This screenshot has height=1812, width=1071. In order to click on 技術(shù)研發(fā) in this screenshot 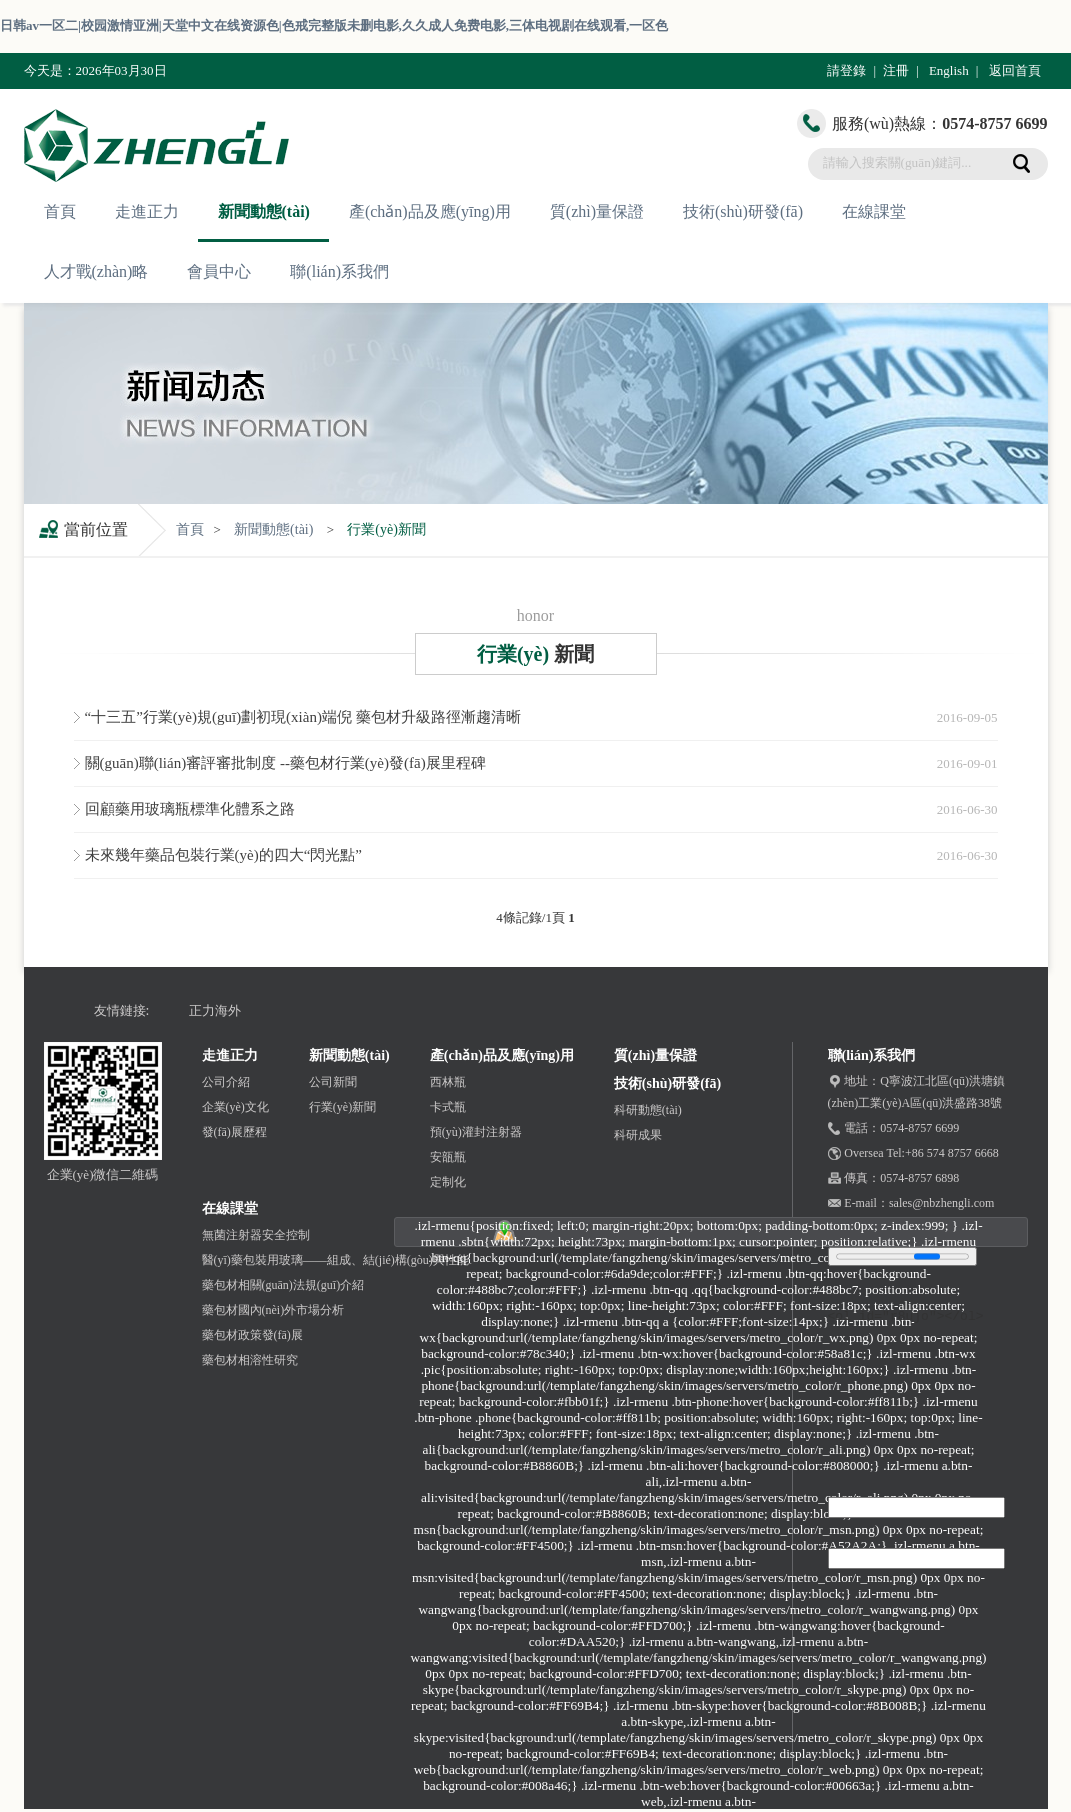, I will do `click(743, 211)`.